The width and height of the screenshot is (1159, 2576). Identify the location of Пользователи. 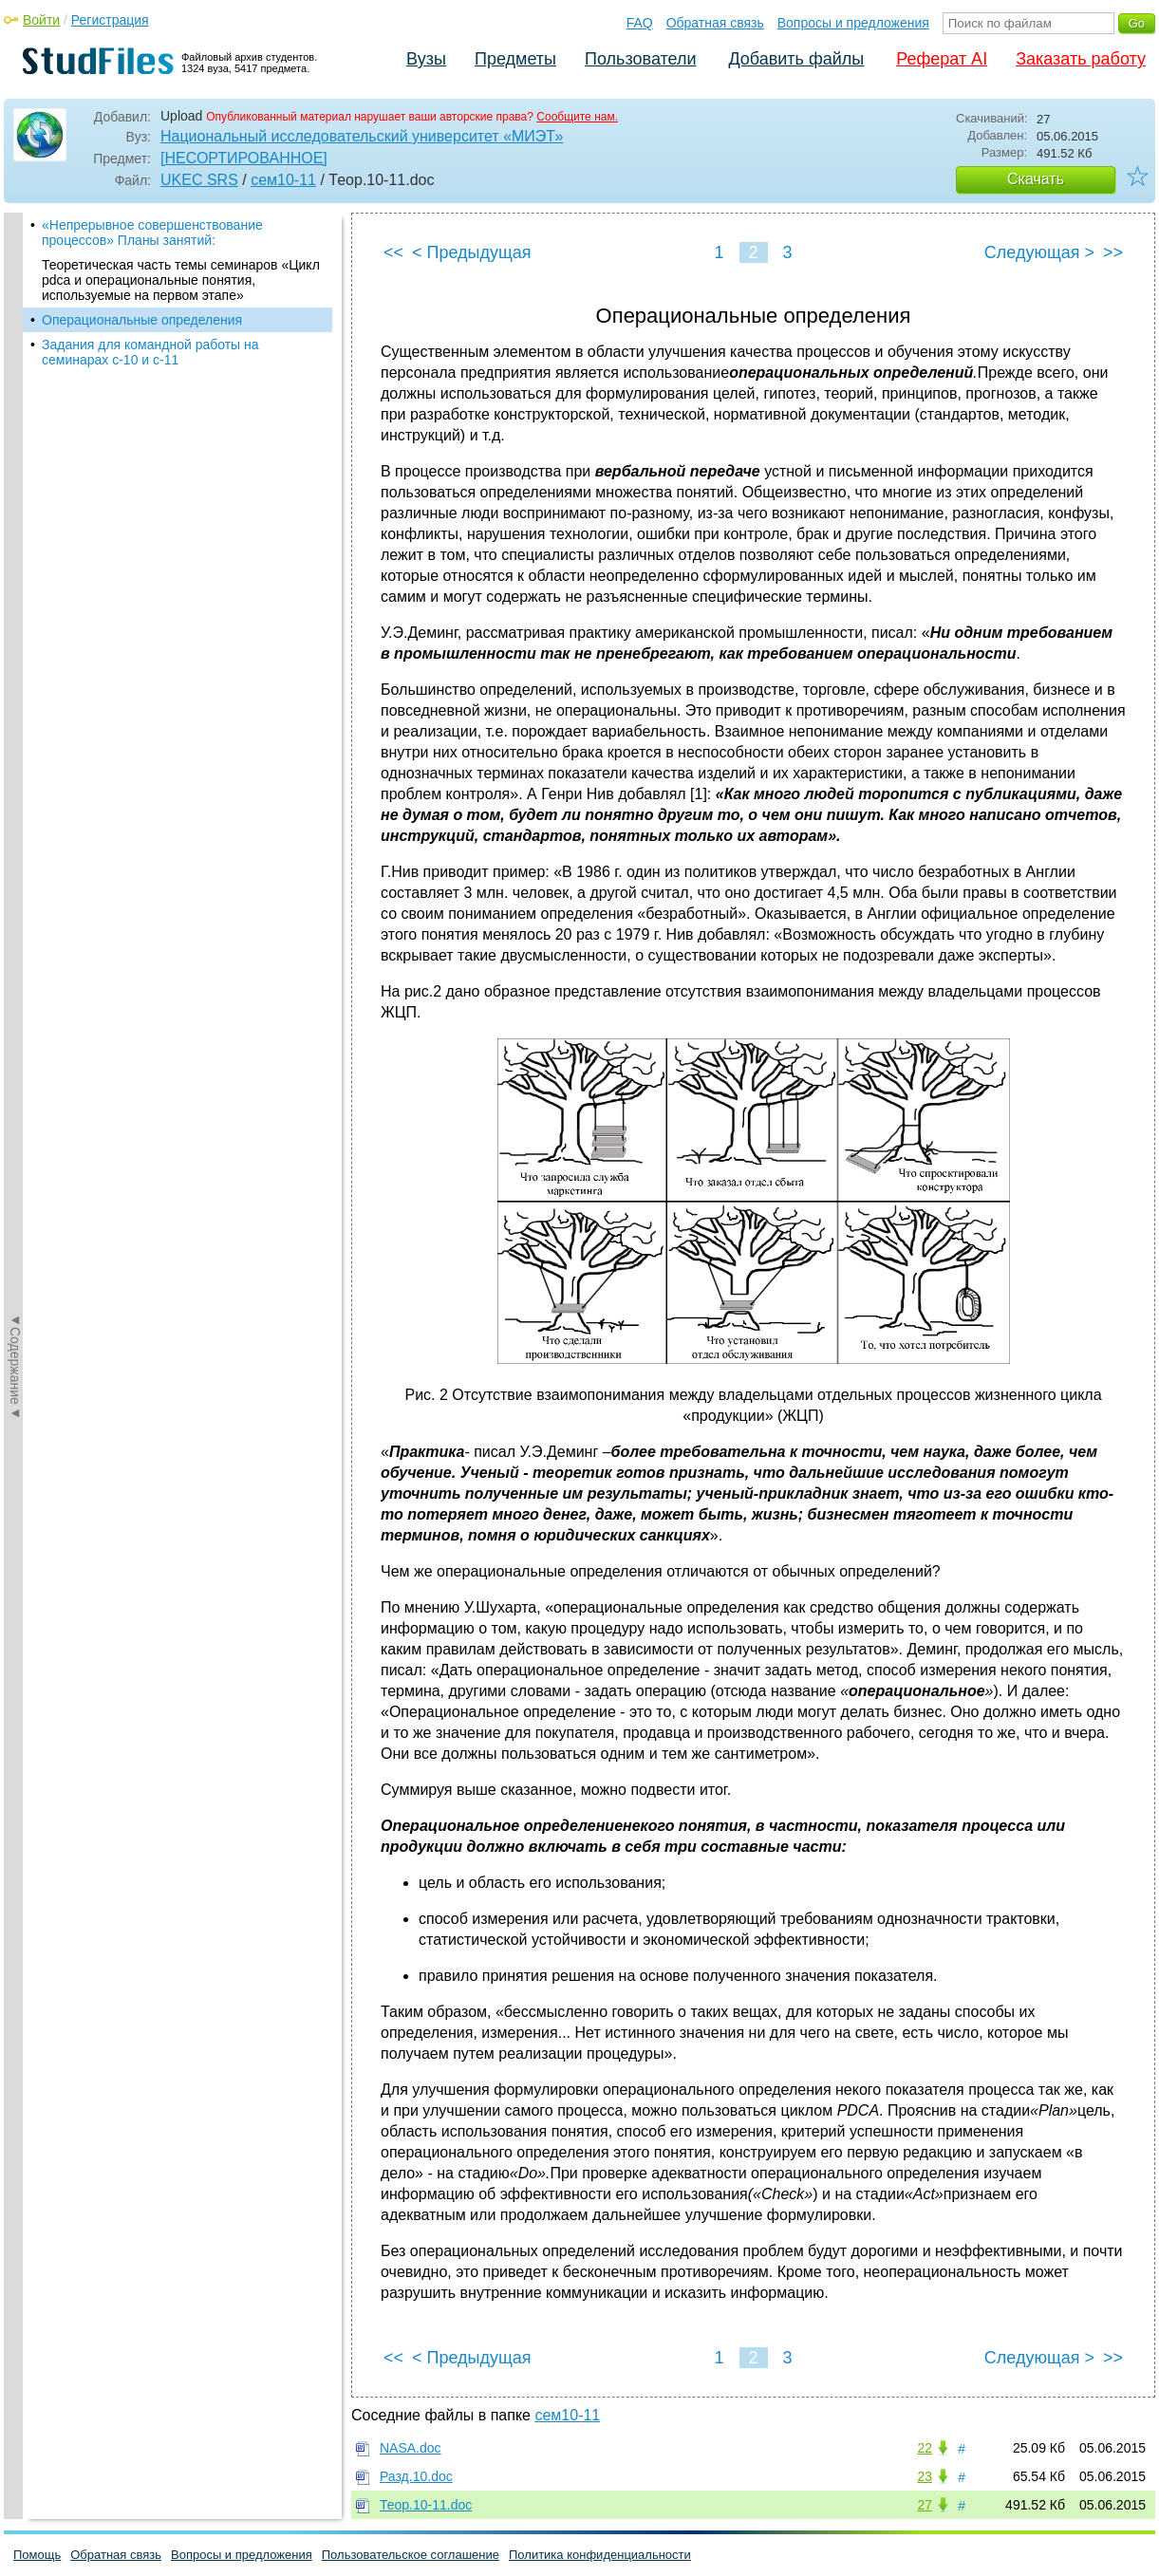
(640, 58).